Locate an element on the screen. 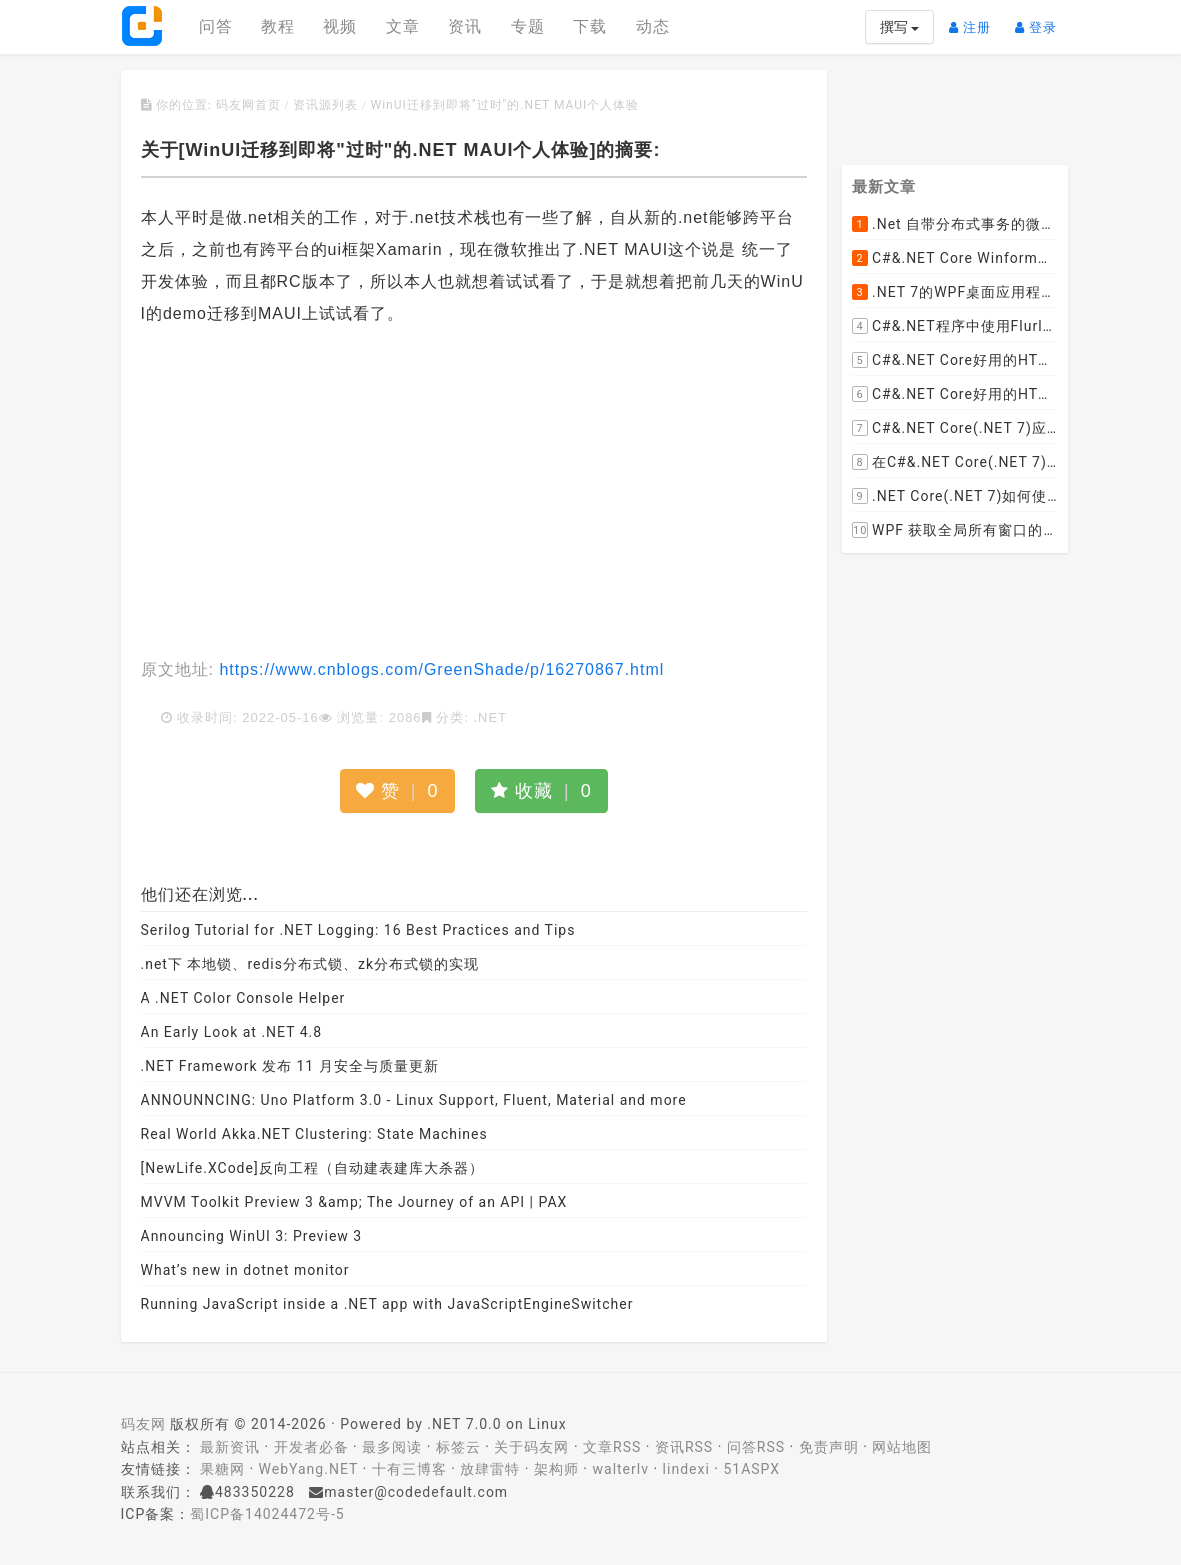 This screenshot has width=1181, height=1565. 关于码友网 is located at coordinates (531, 1447).